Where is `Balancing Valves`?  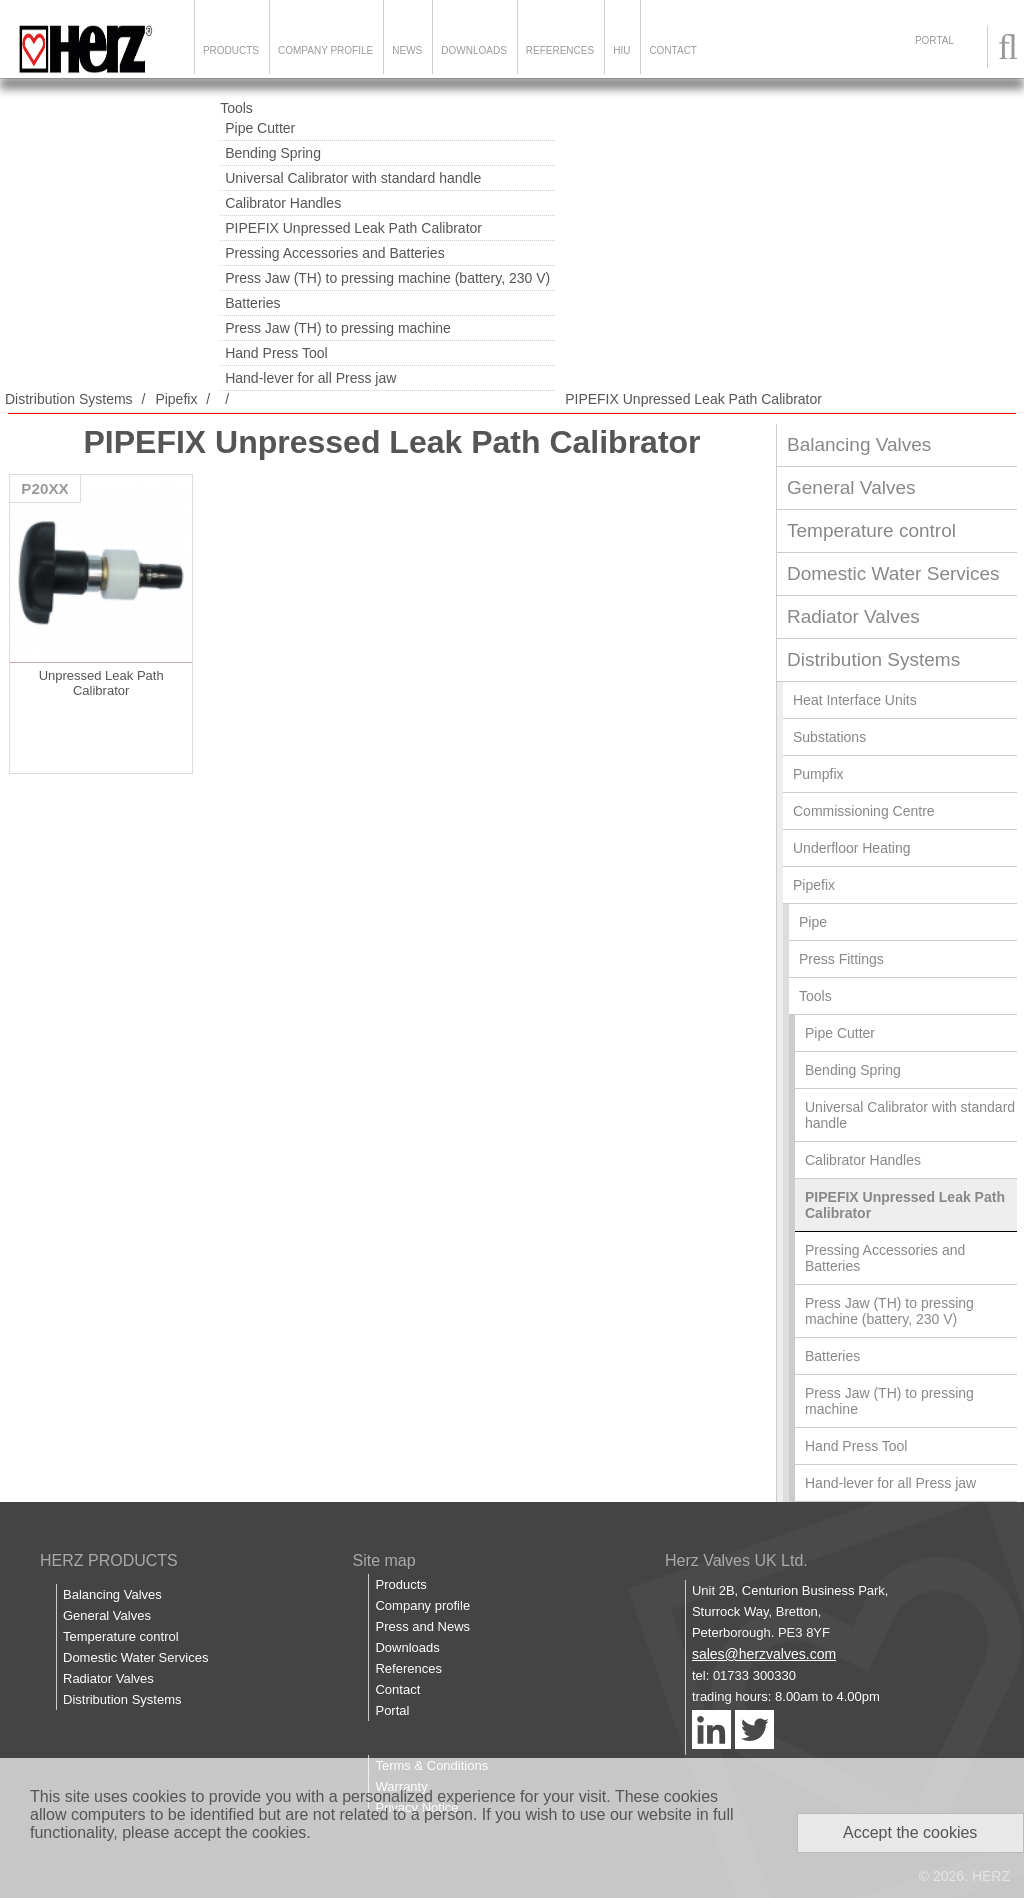 Balancing Valves is located at coordinates (859, 444).